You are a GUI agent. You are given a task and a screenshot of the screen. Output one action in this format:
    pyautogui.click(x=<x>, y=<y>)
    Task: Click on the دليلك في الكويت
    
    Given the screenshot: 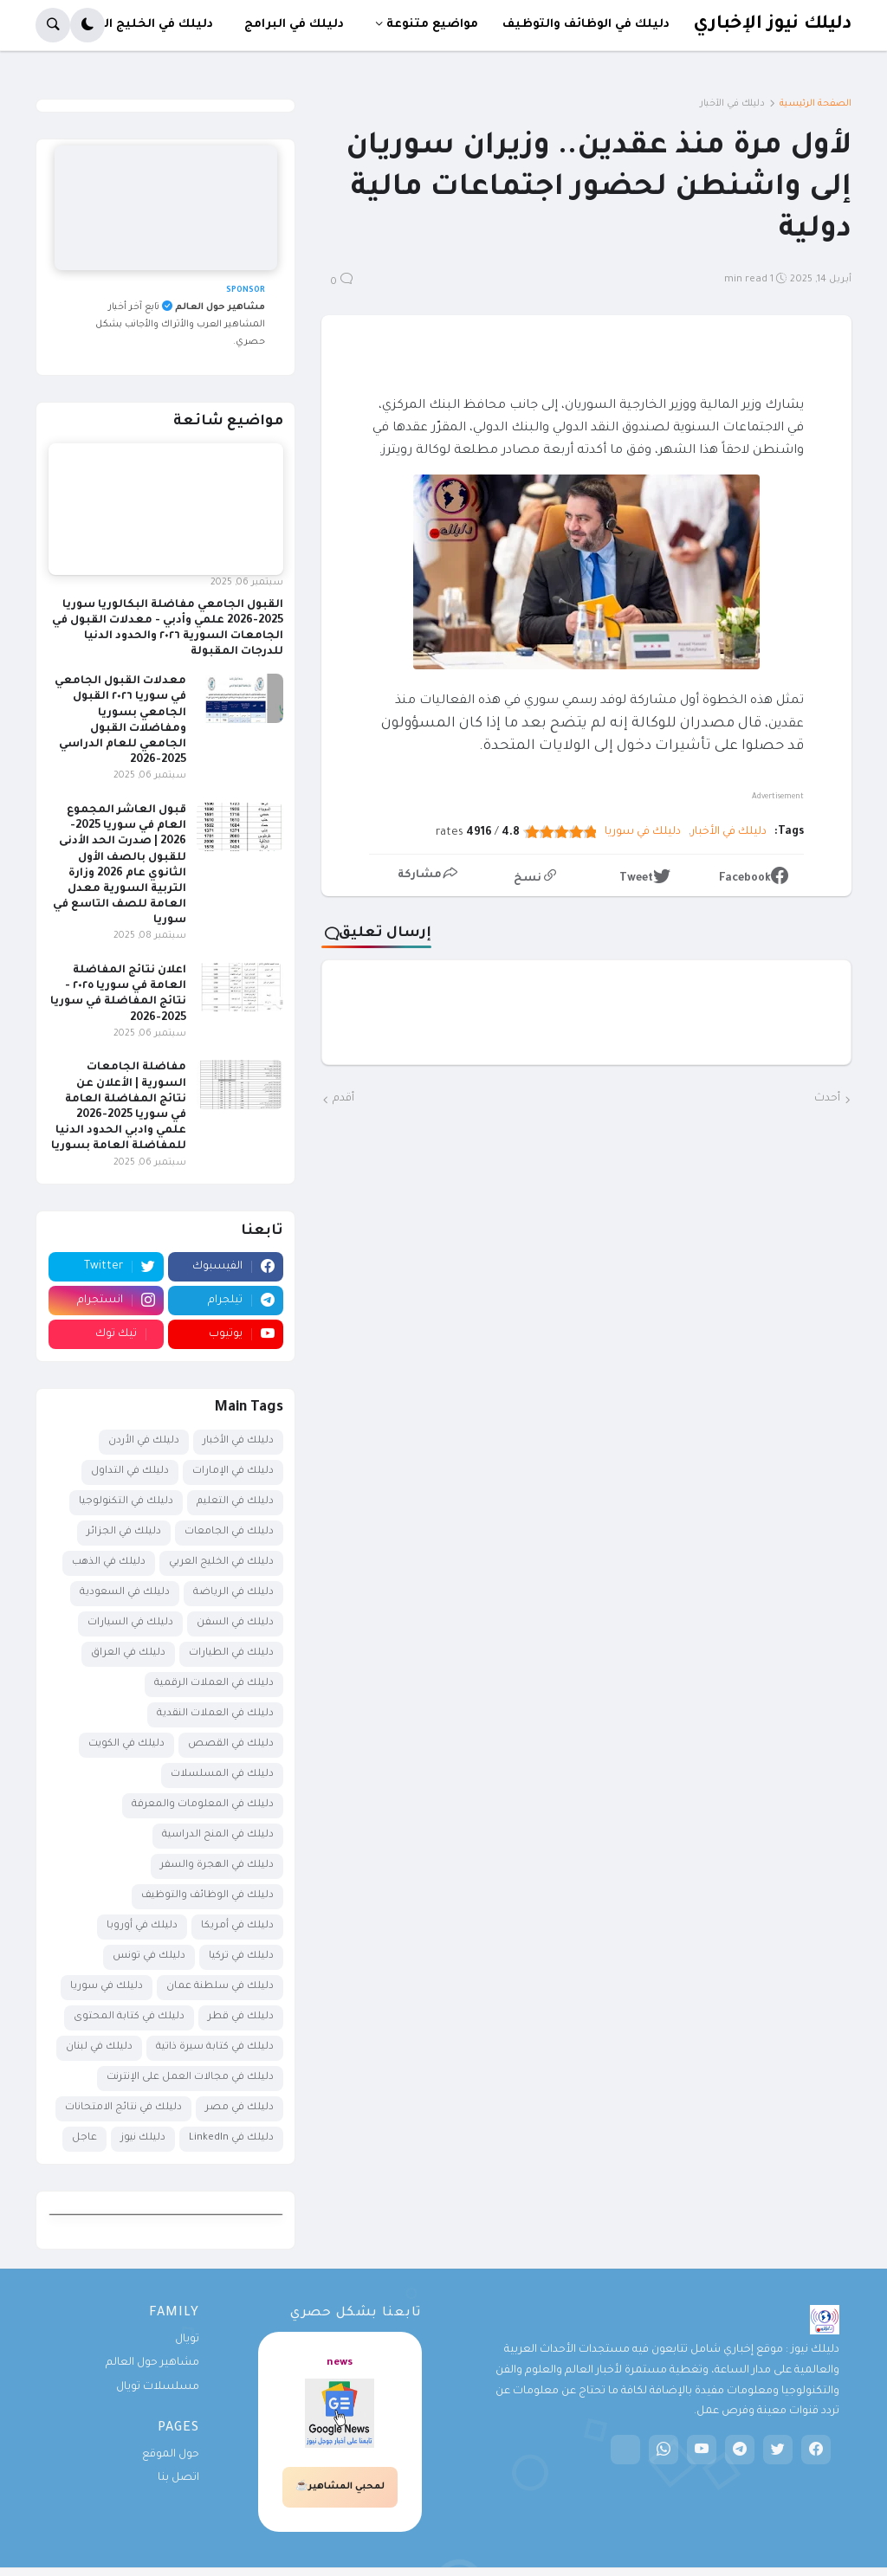 What is the action you would take?
    pyautogui.click(x=126, y=1744)
    